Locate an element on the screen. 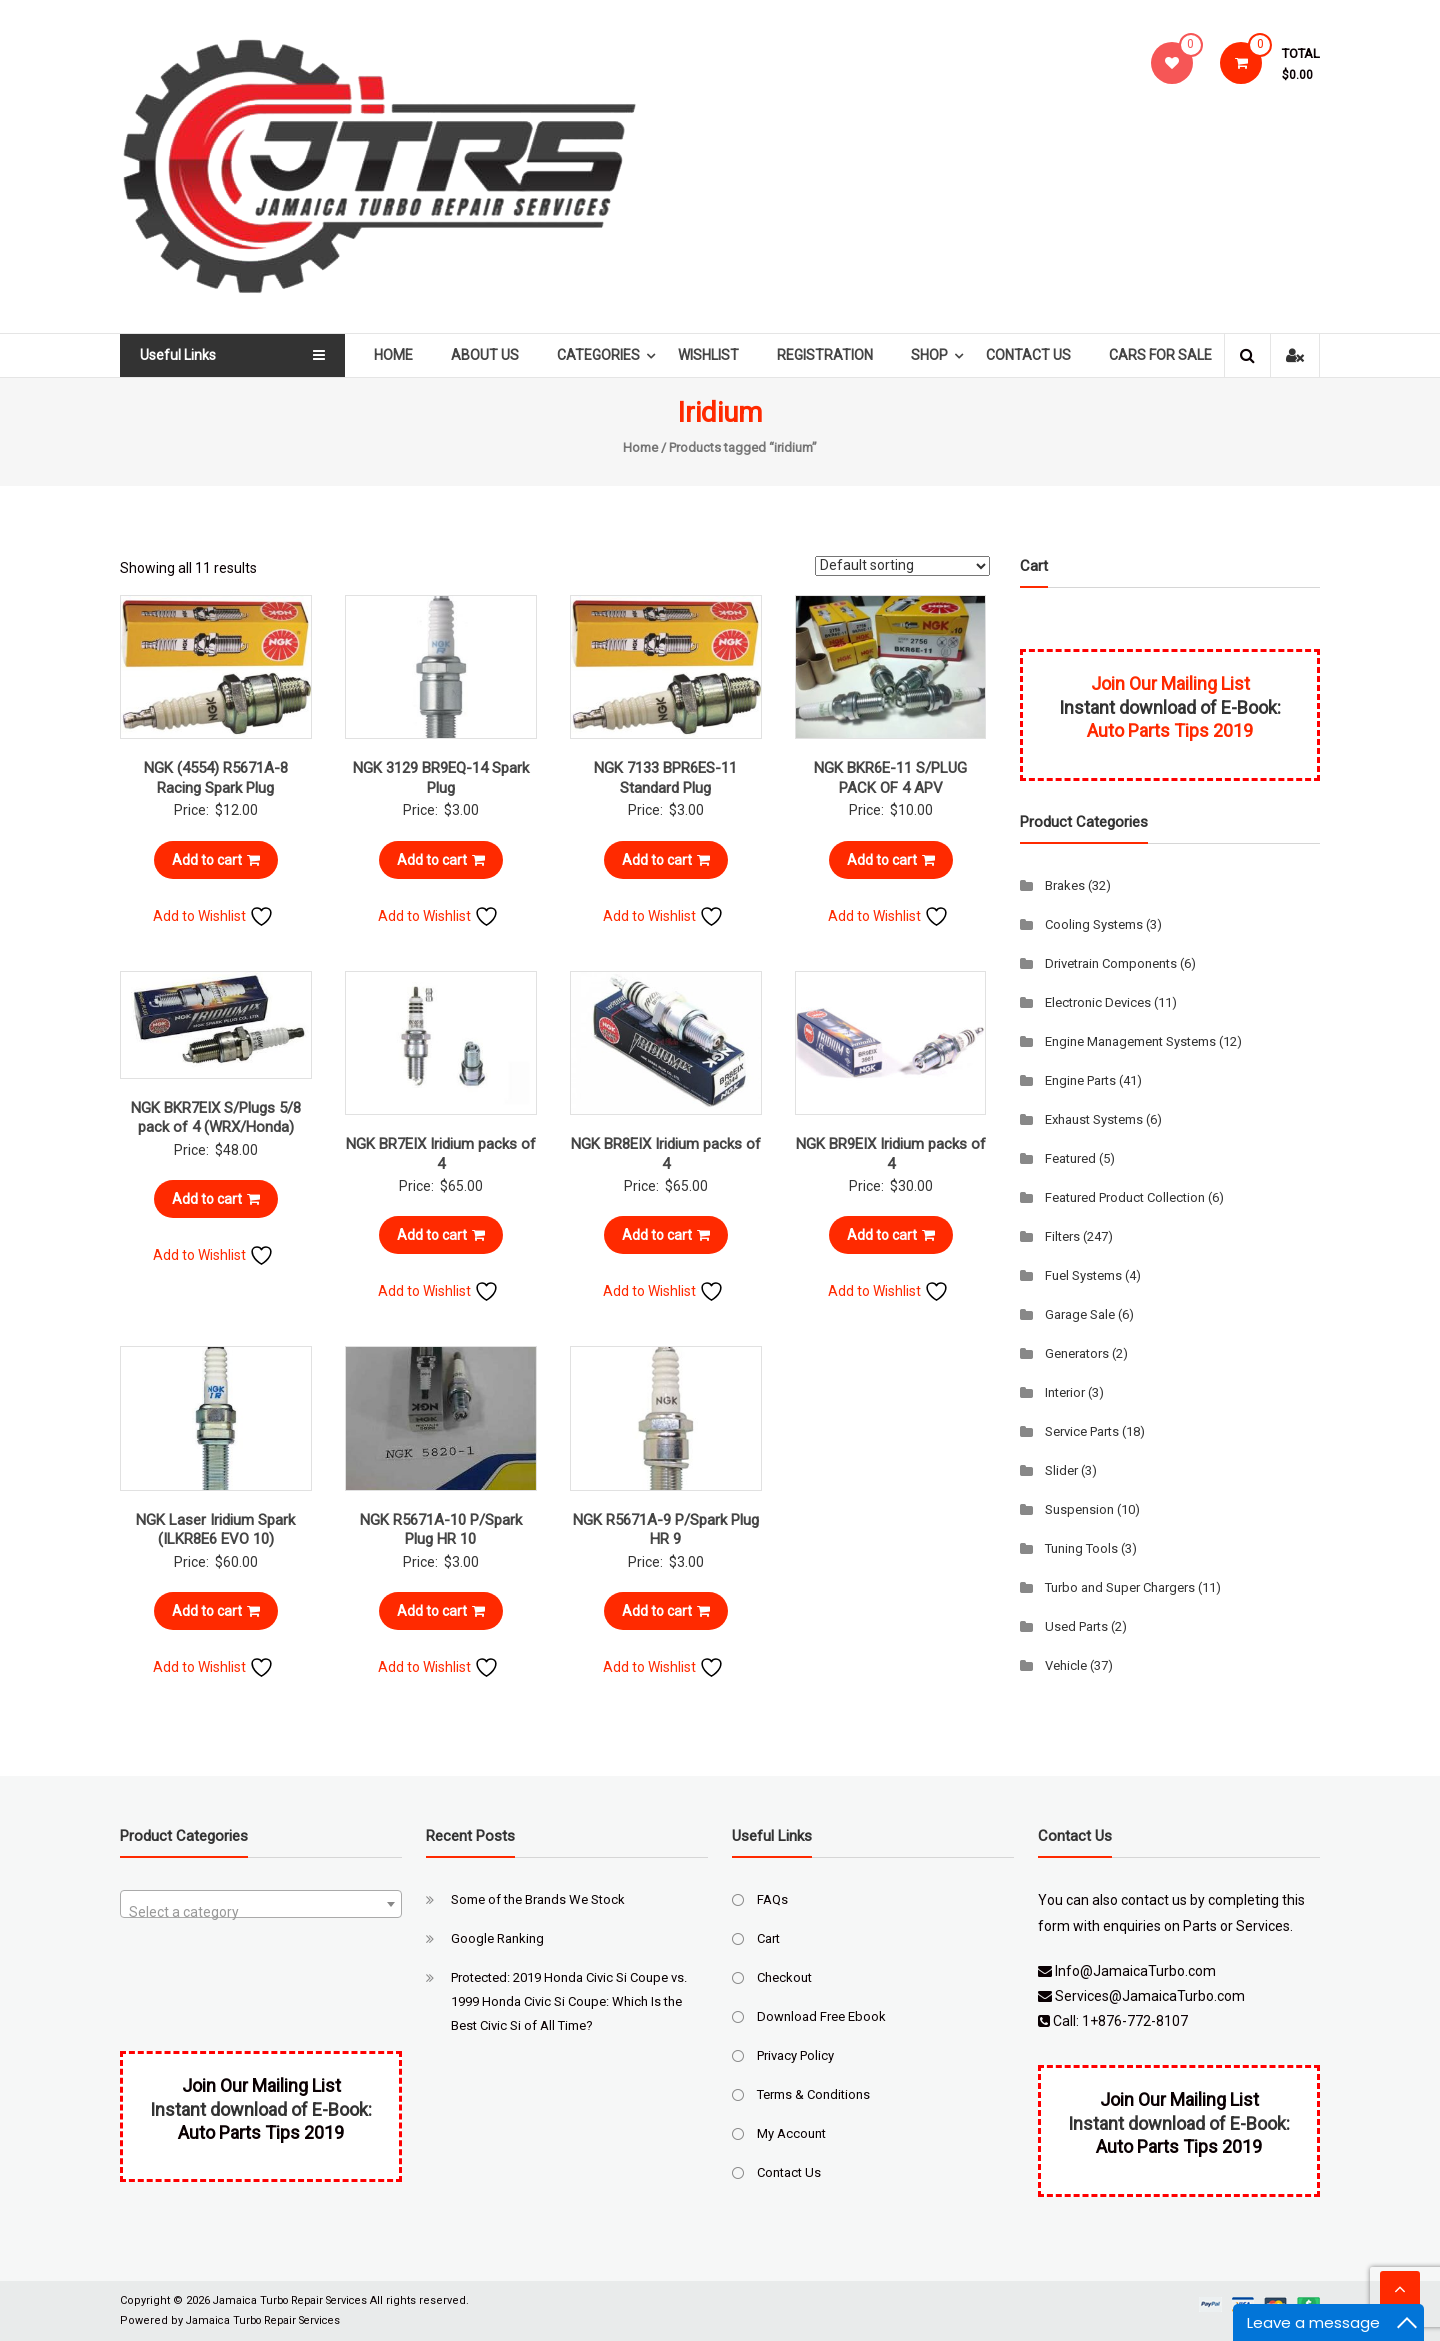 This screenshot has width=1440, height=2341. Google Ranking is located at coordinates (497, 1938).